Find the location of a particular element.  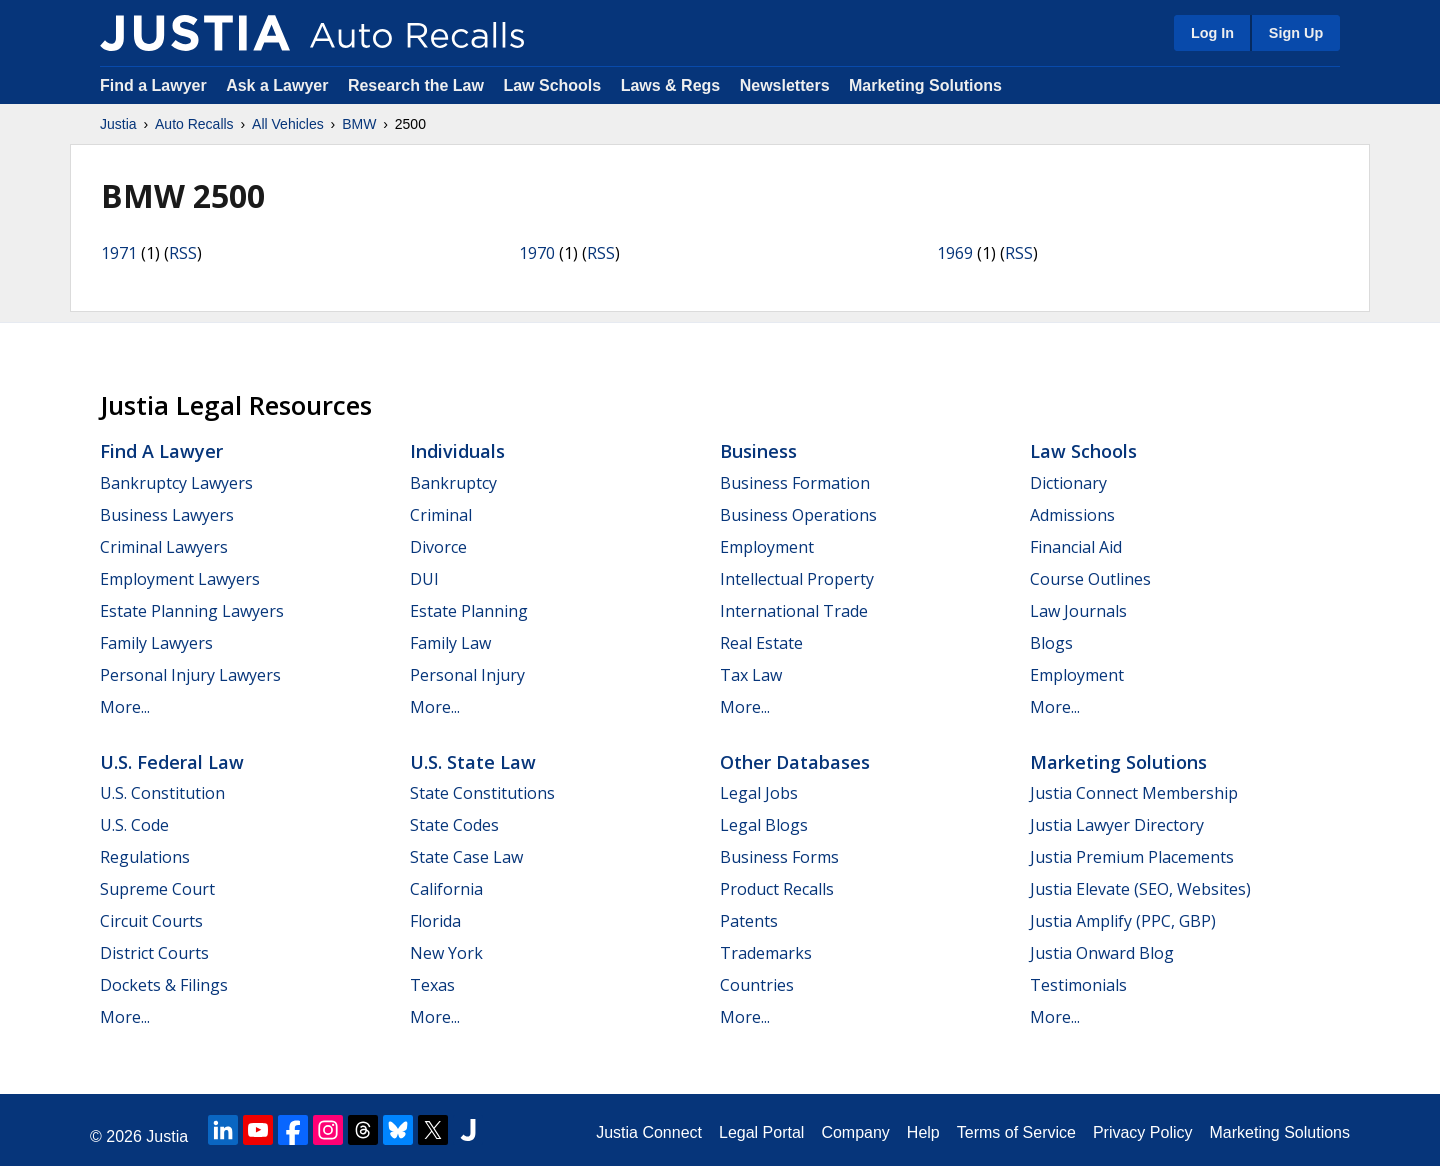

Help is located at coordinates (923, 1132).